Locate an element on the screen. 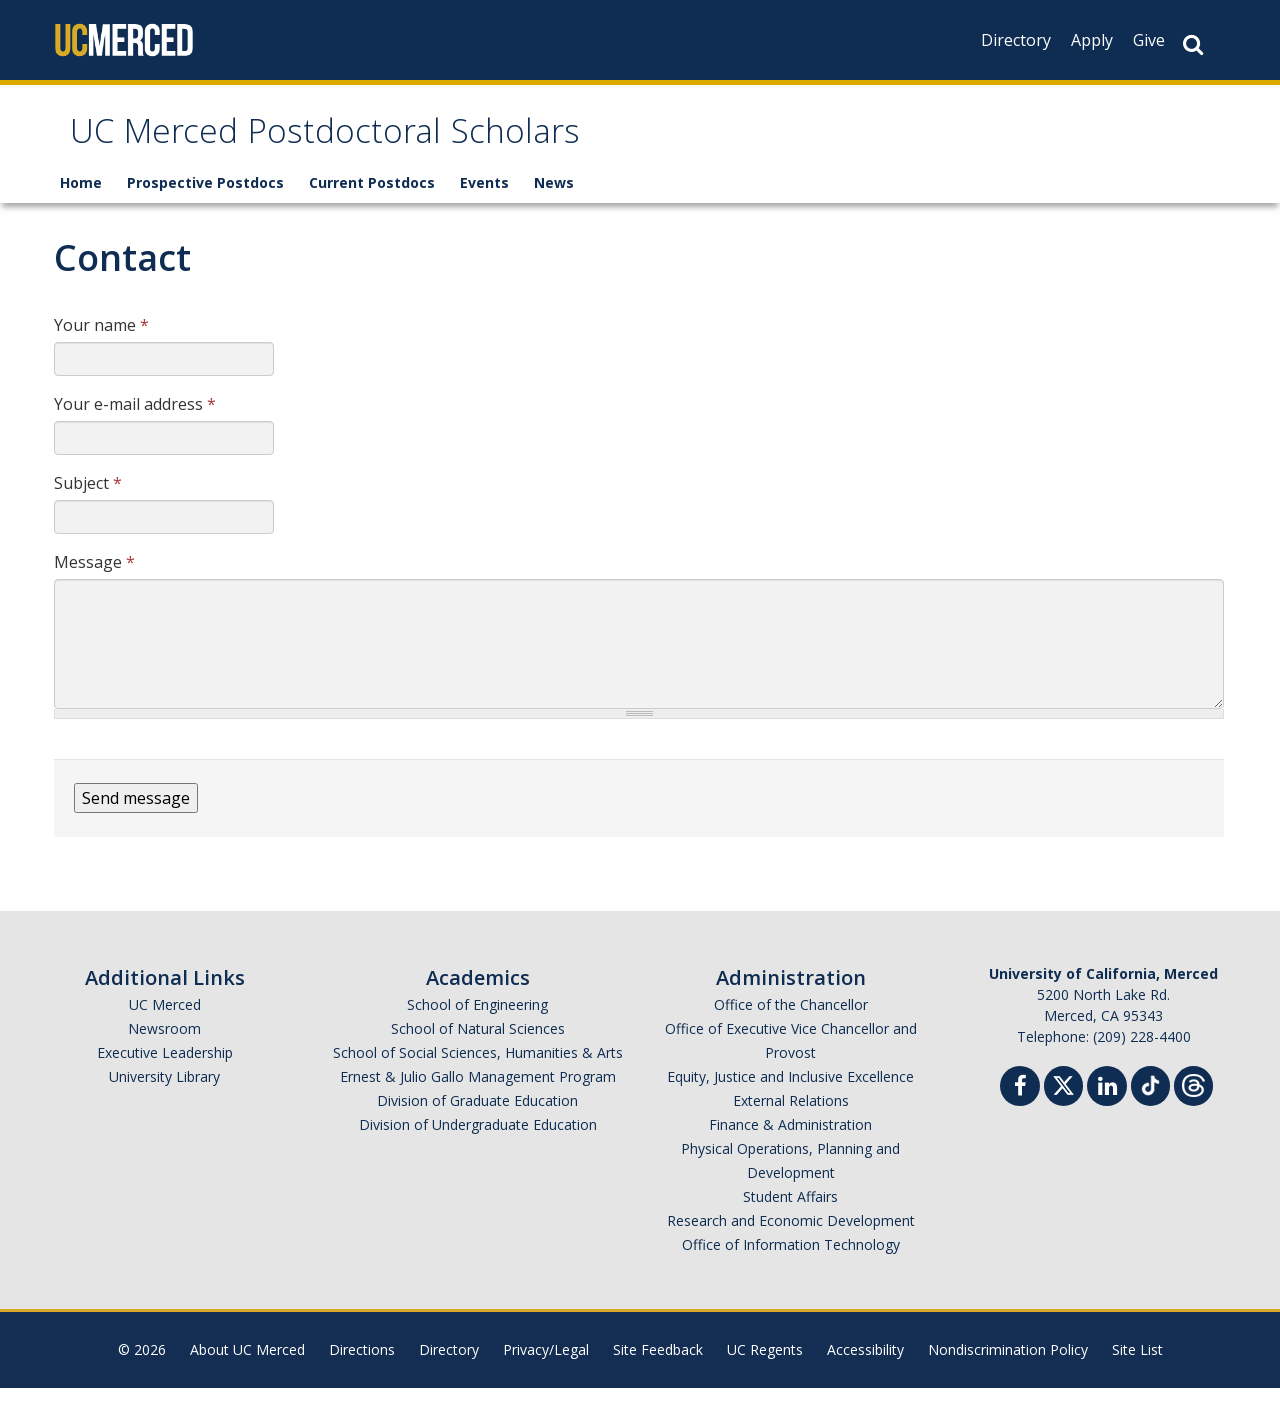  Research and Economic Development is located at coordinates (791, 1235).